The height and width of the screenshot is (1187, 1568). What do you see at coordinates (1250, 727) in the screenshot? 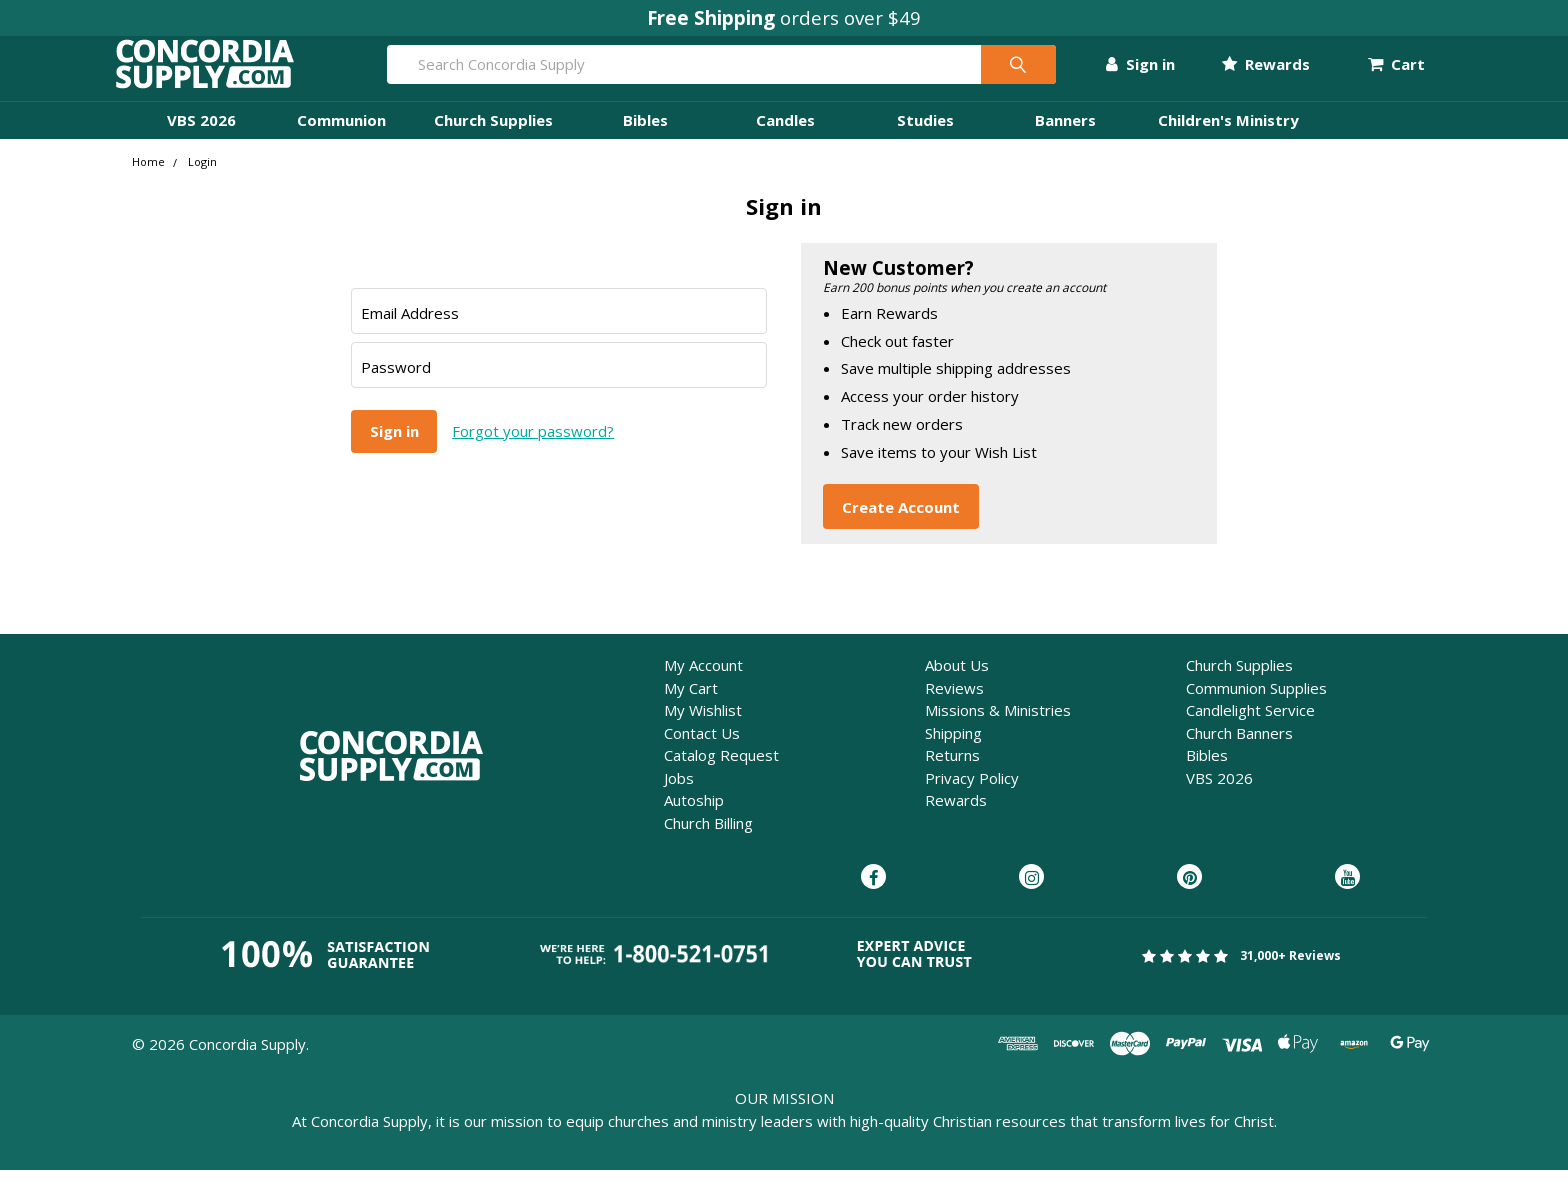
I see `Candlelight Service` at bounding box center [1250, 727].